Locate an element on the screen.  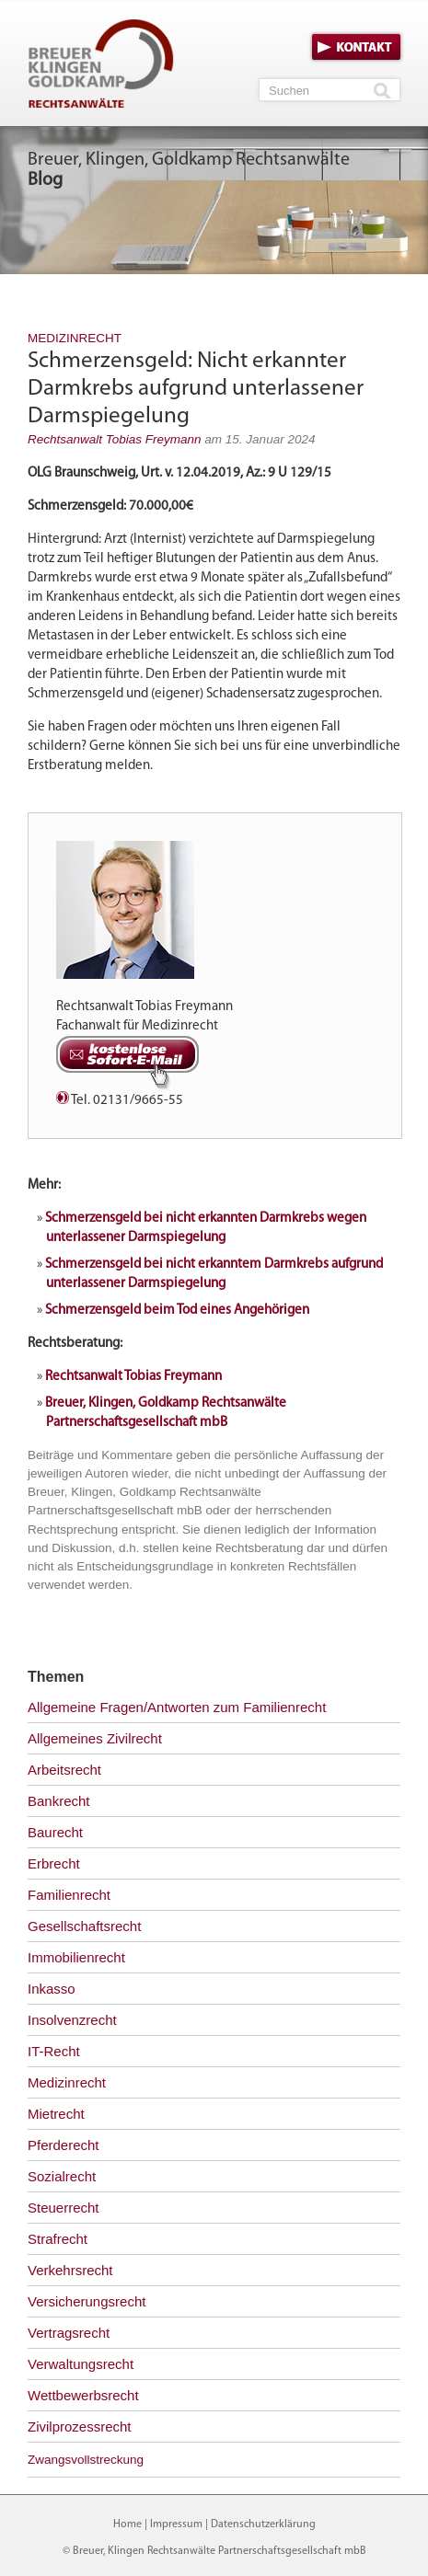
Impressum is located at coordinates (176, 2524).